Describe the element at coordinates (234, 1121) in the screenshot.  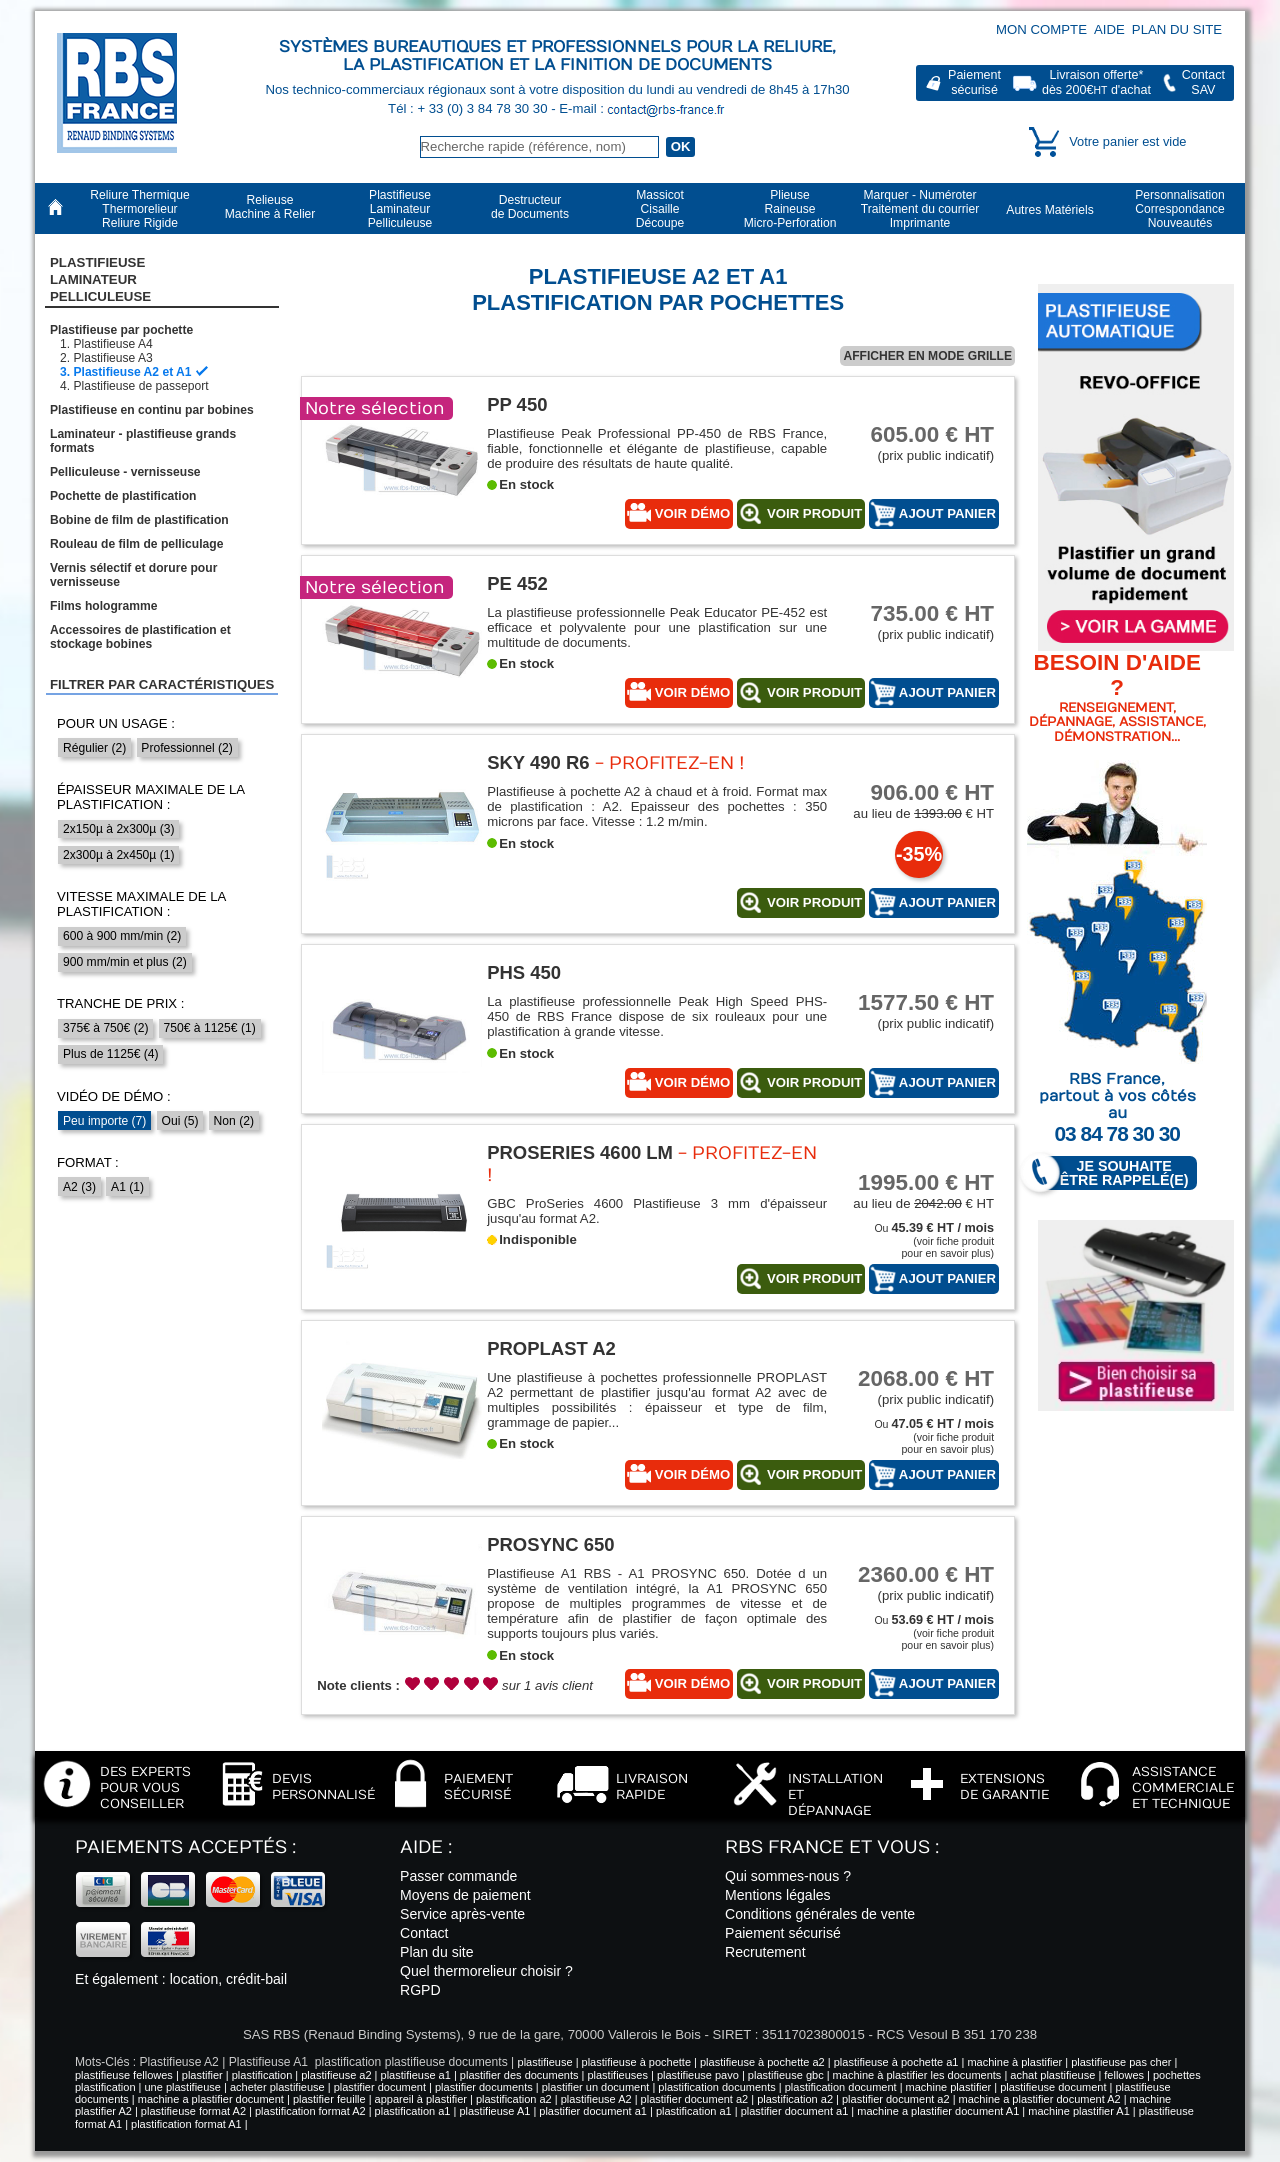
I see `Non (2)` at that location.